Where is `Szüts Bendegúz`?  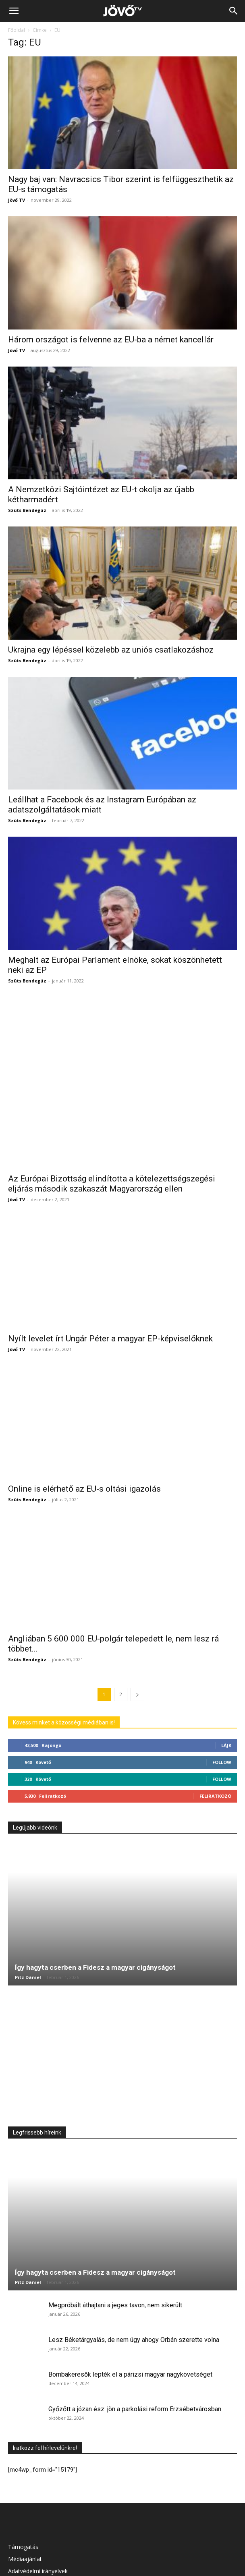
Szüts Bendegúz is located at coordinates (27, 510).